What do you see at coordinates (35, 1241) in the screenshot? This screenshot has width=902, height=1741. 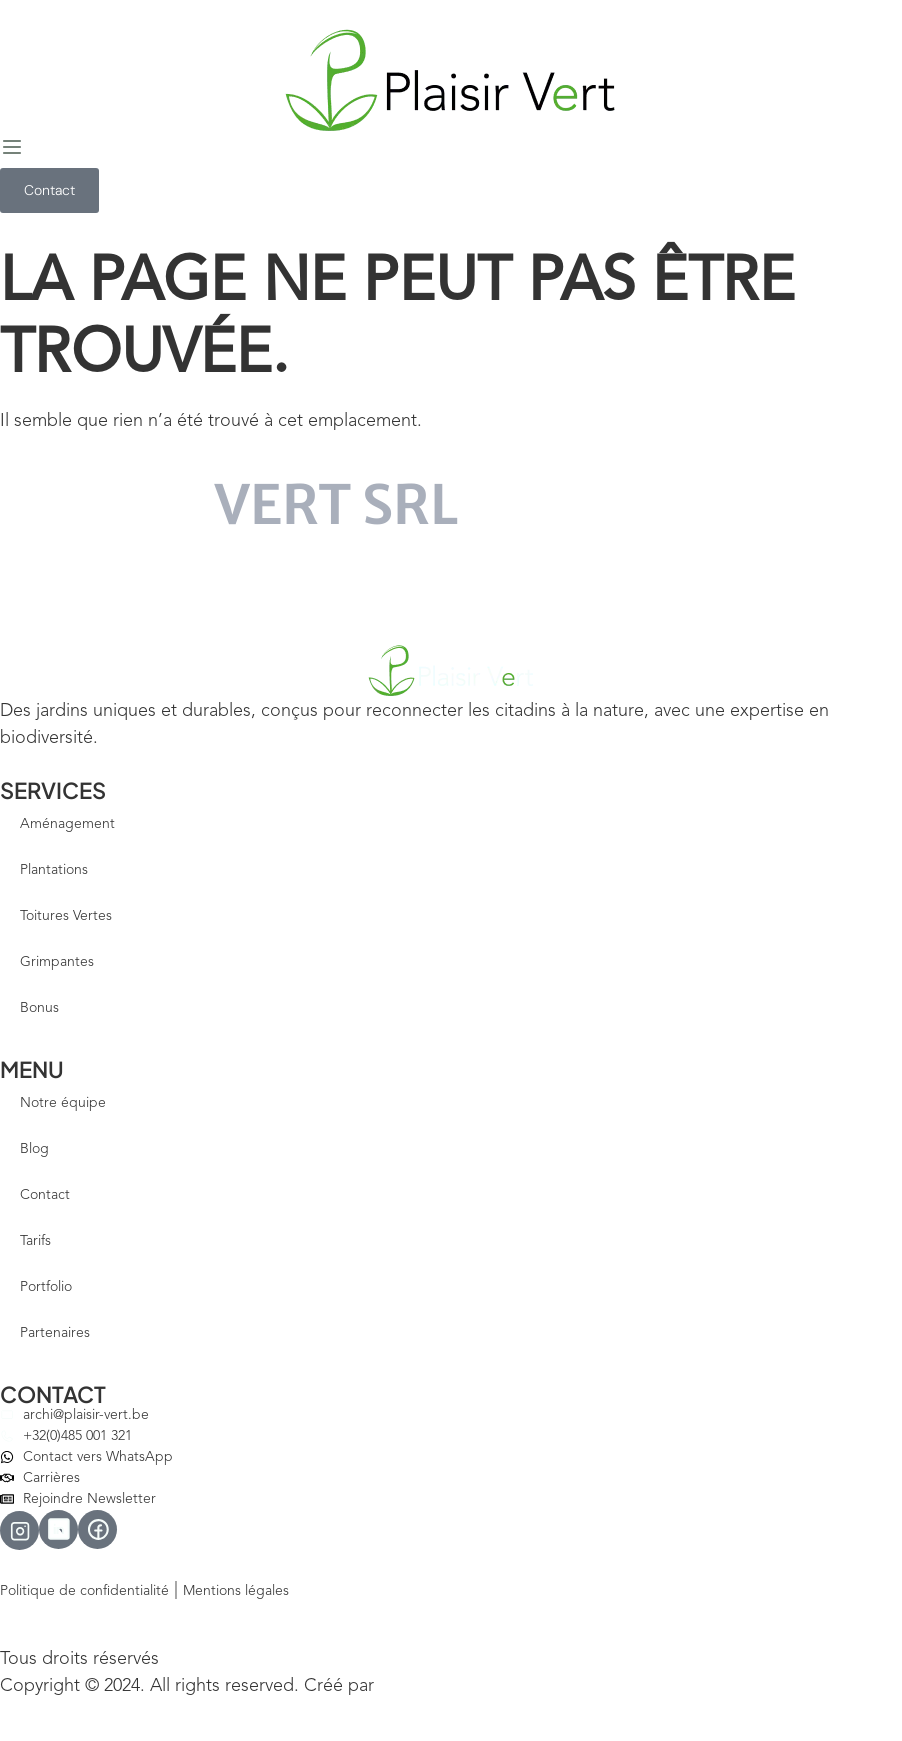 I see `Tarifs` at bounding box center [35, 1241].